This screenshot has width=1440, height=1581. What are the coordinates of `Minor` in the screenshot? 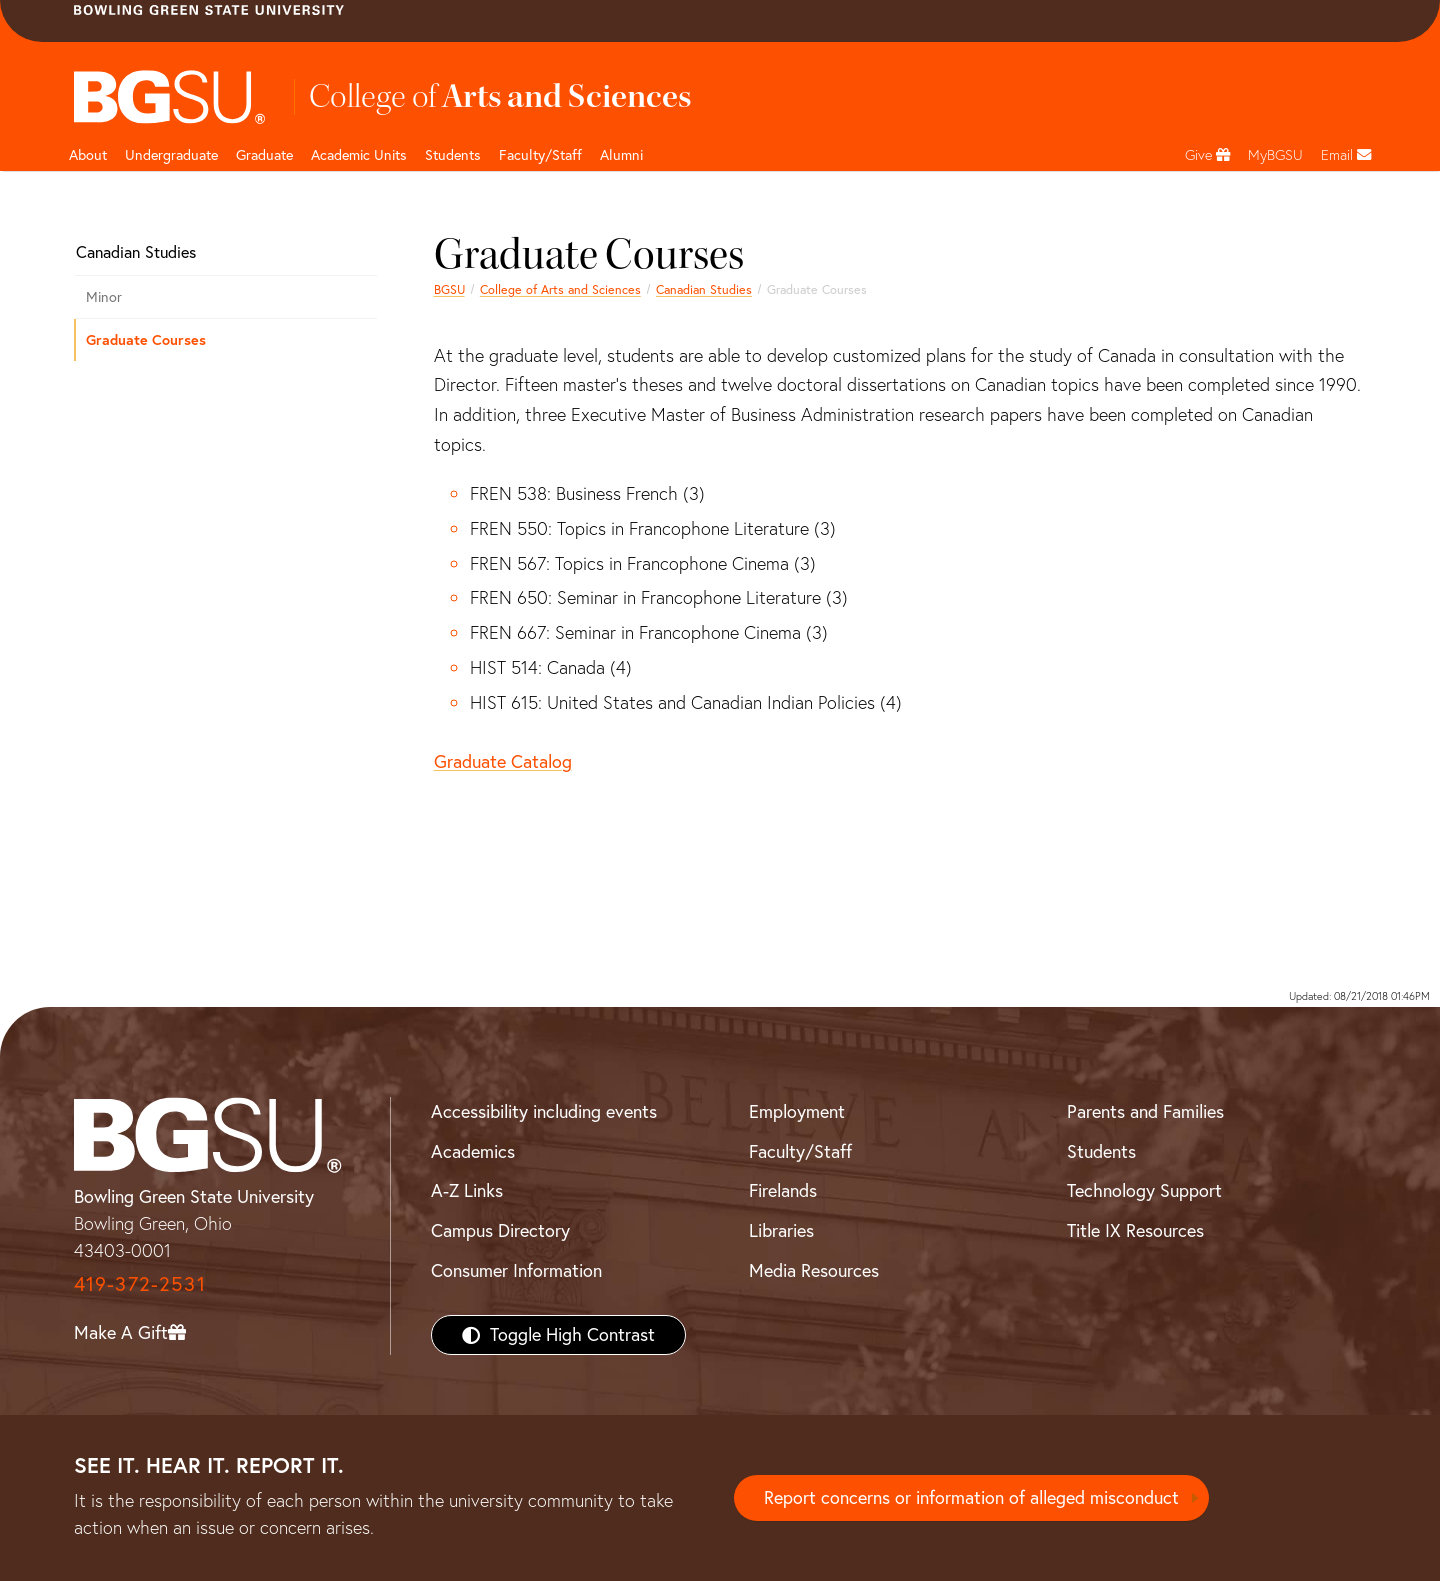 It's located at (104, 297).